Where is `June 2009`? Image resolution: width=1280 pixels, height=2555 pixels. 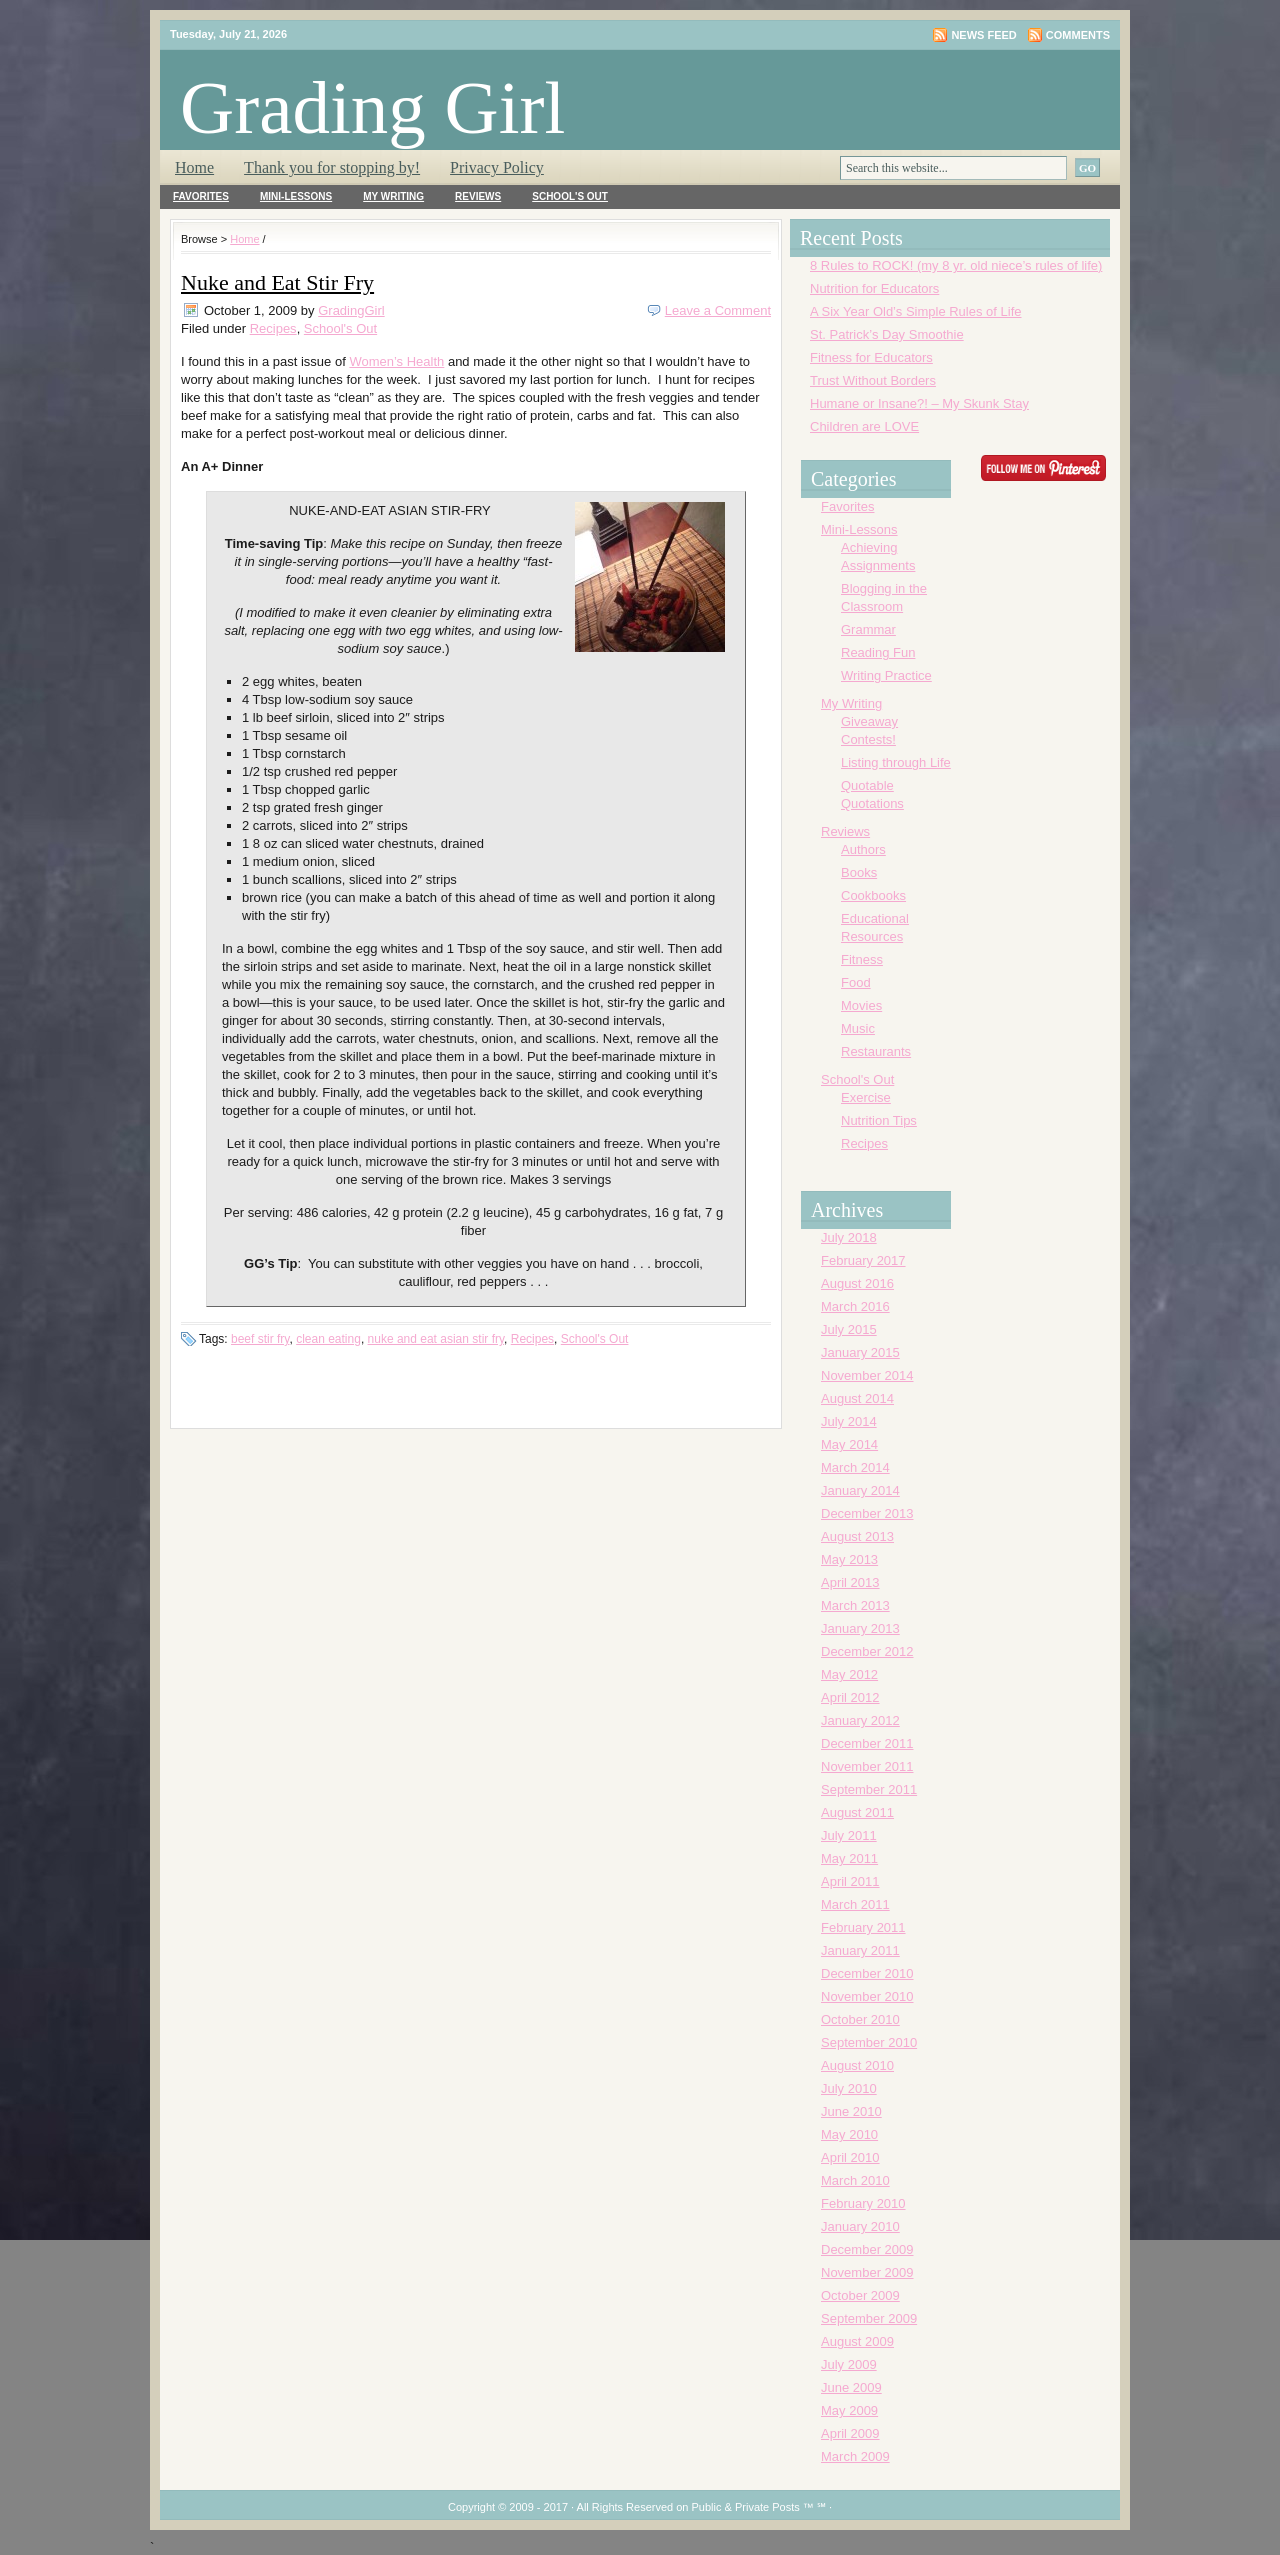 June 2009 is located at coordinates (851, 2387).